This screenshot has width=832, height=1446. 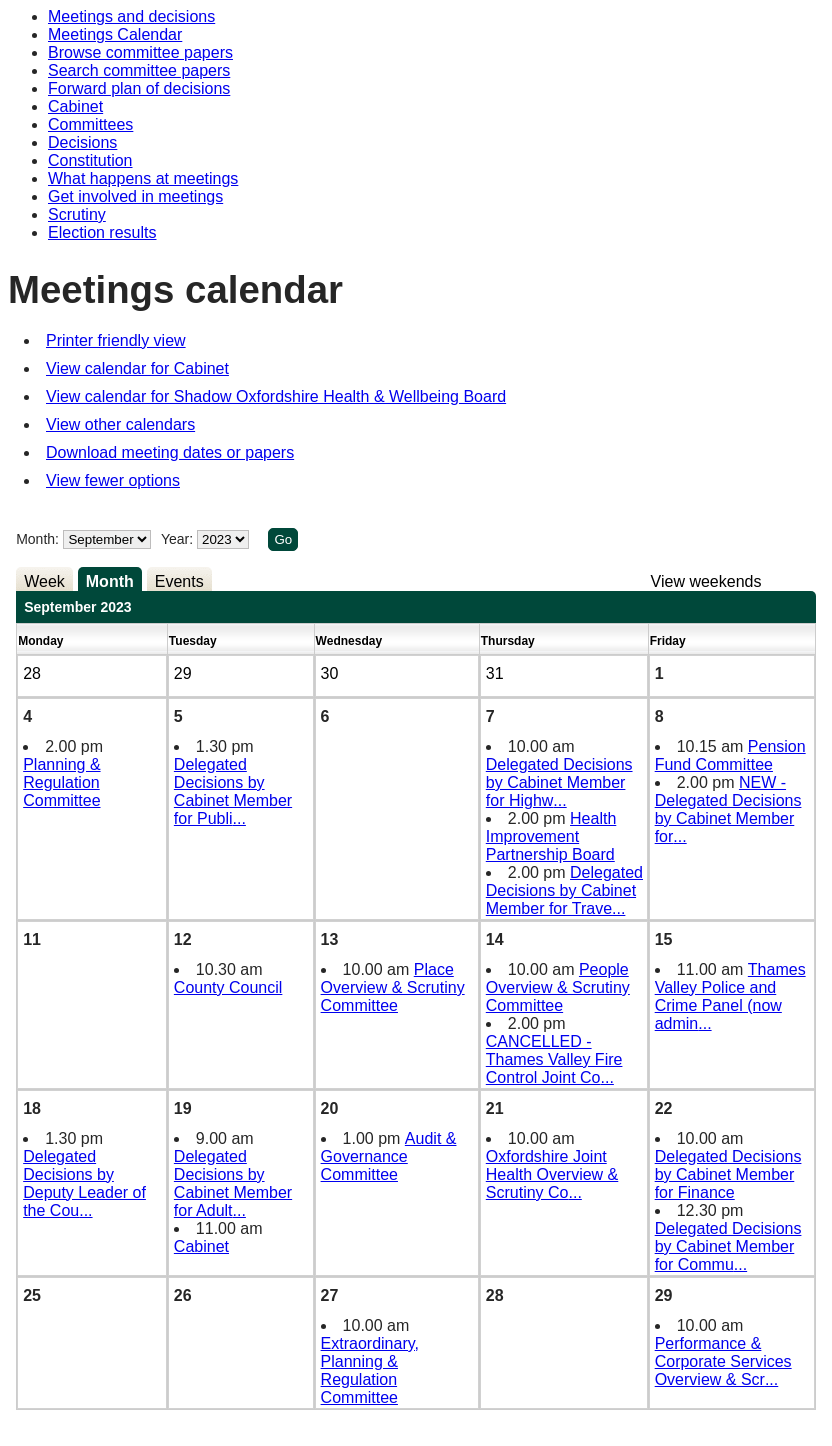 What do you see at coordinates (77, 214) in the screenshot?
I see `Scrutiny` at bounding box center [77, 214].